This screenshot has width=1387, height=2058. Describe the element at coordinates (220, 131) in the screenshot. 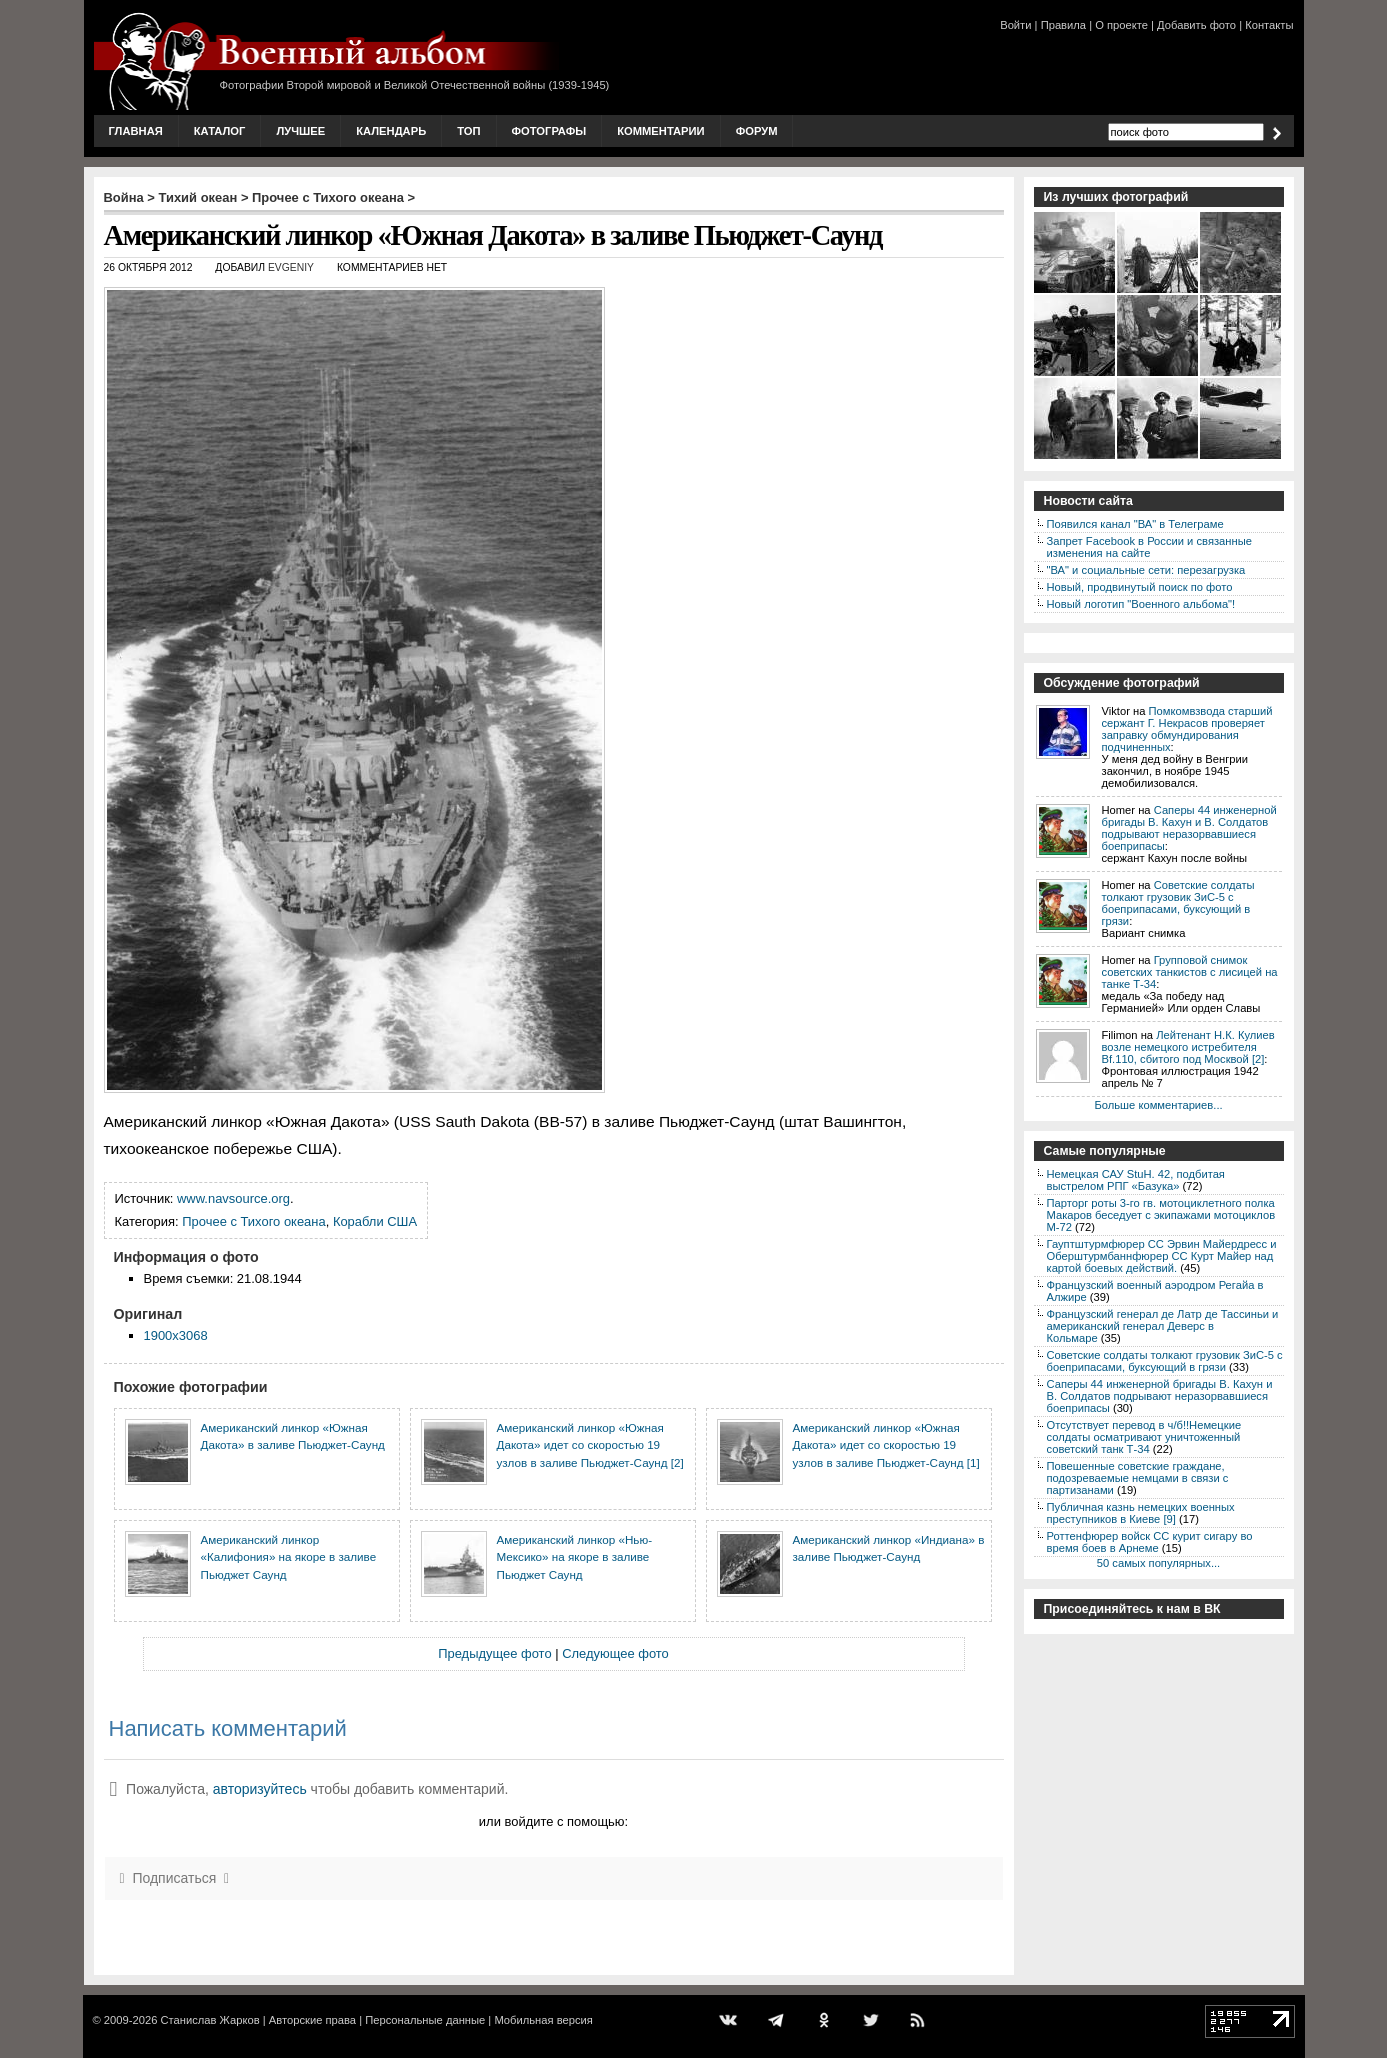

I see `Каталог` at that location.